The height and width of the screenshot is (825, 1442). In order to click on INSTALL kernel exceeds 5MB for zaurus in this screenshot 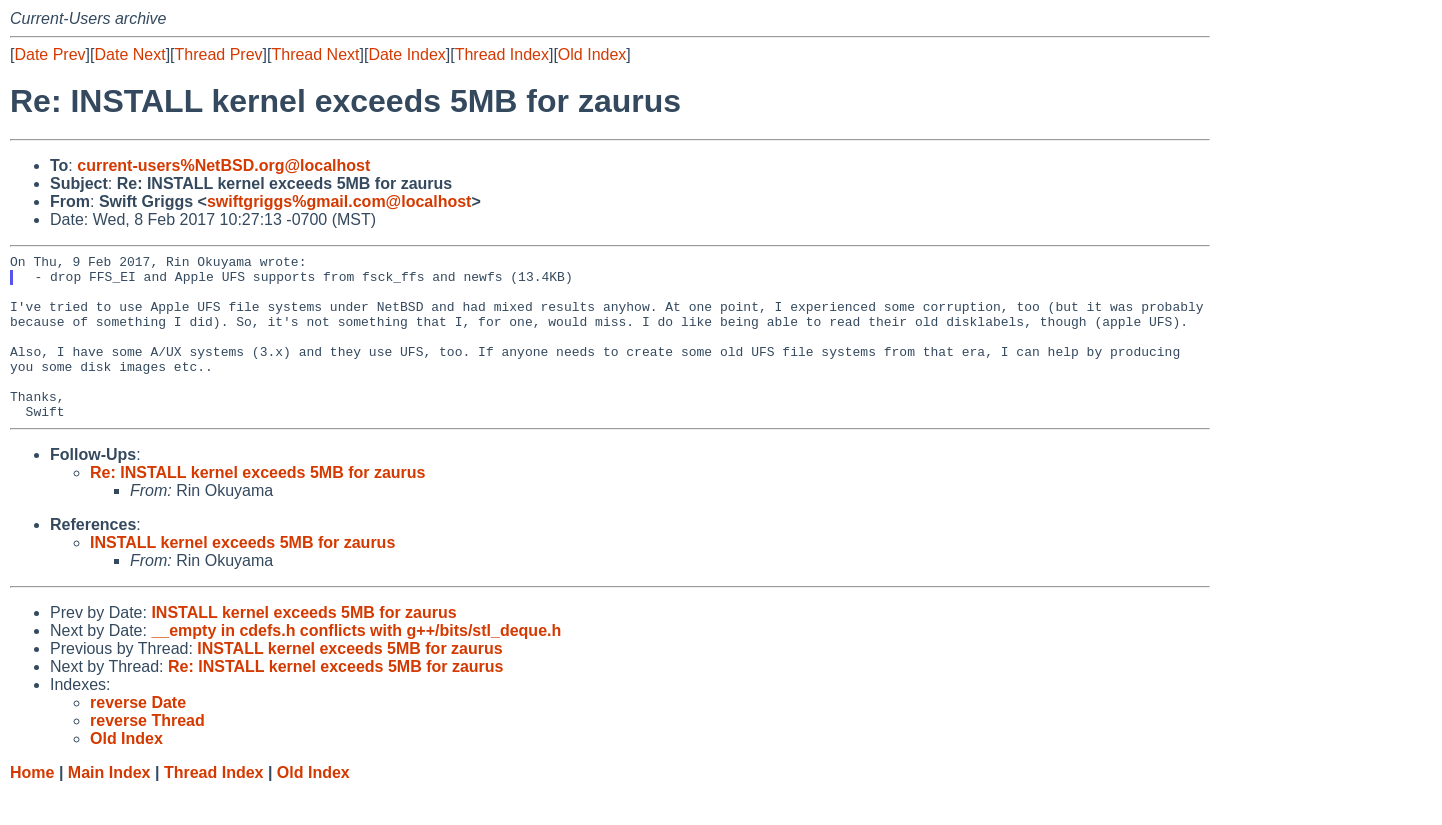, I will do `click(242, 575)`.